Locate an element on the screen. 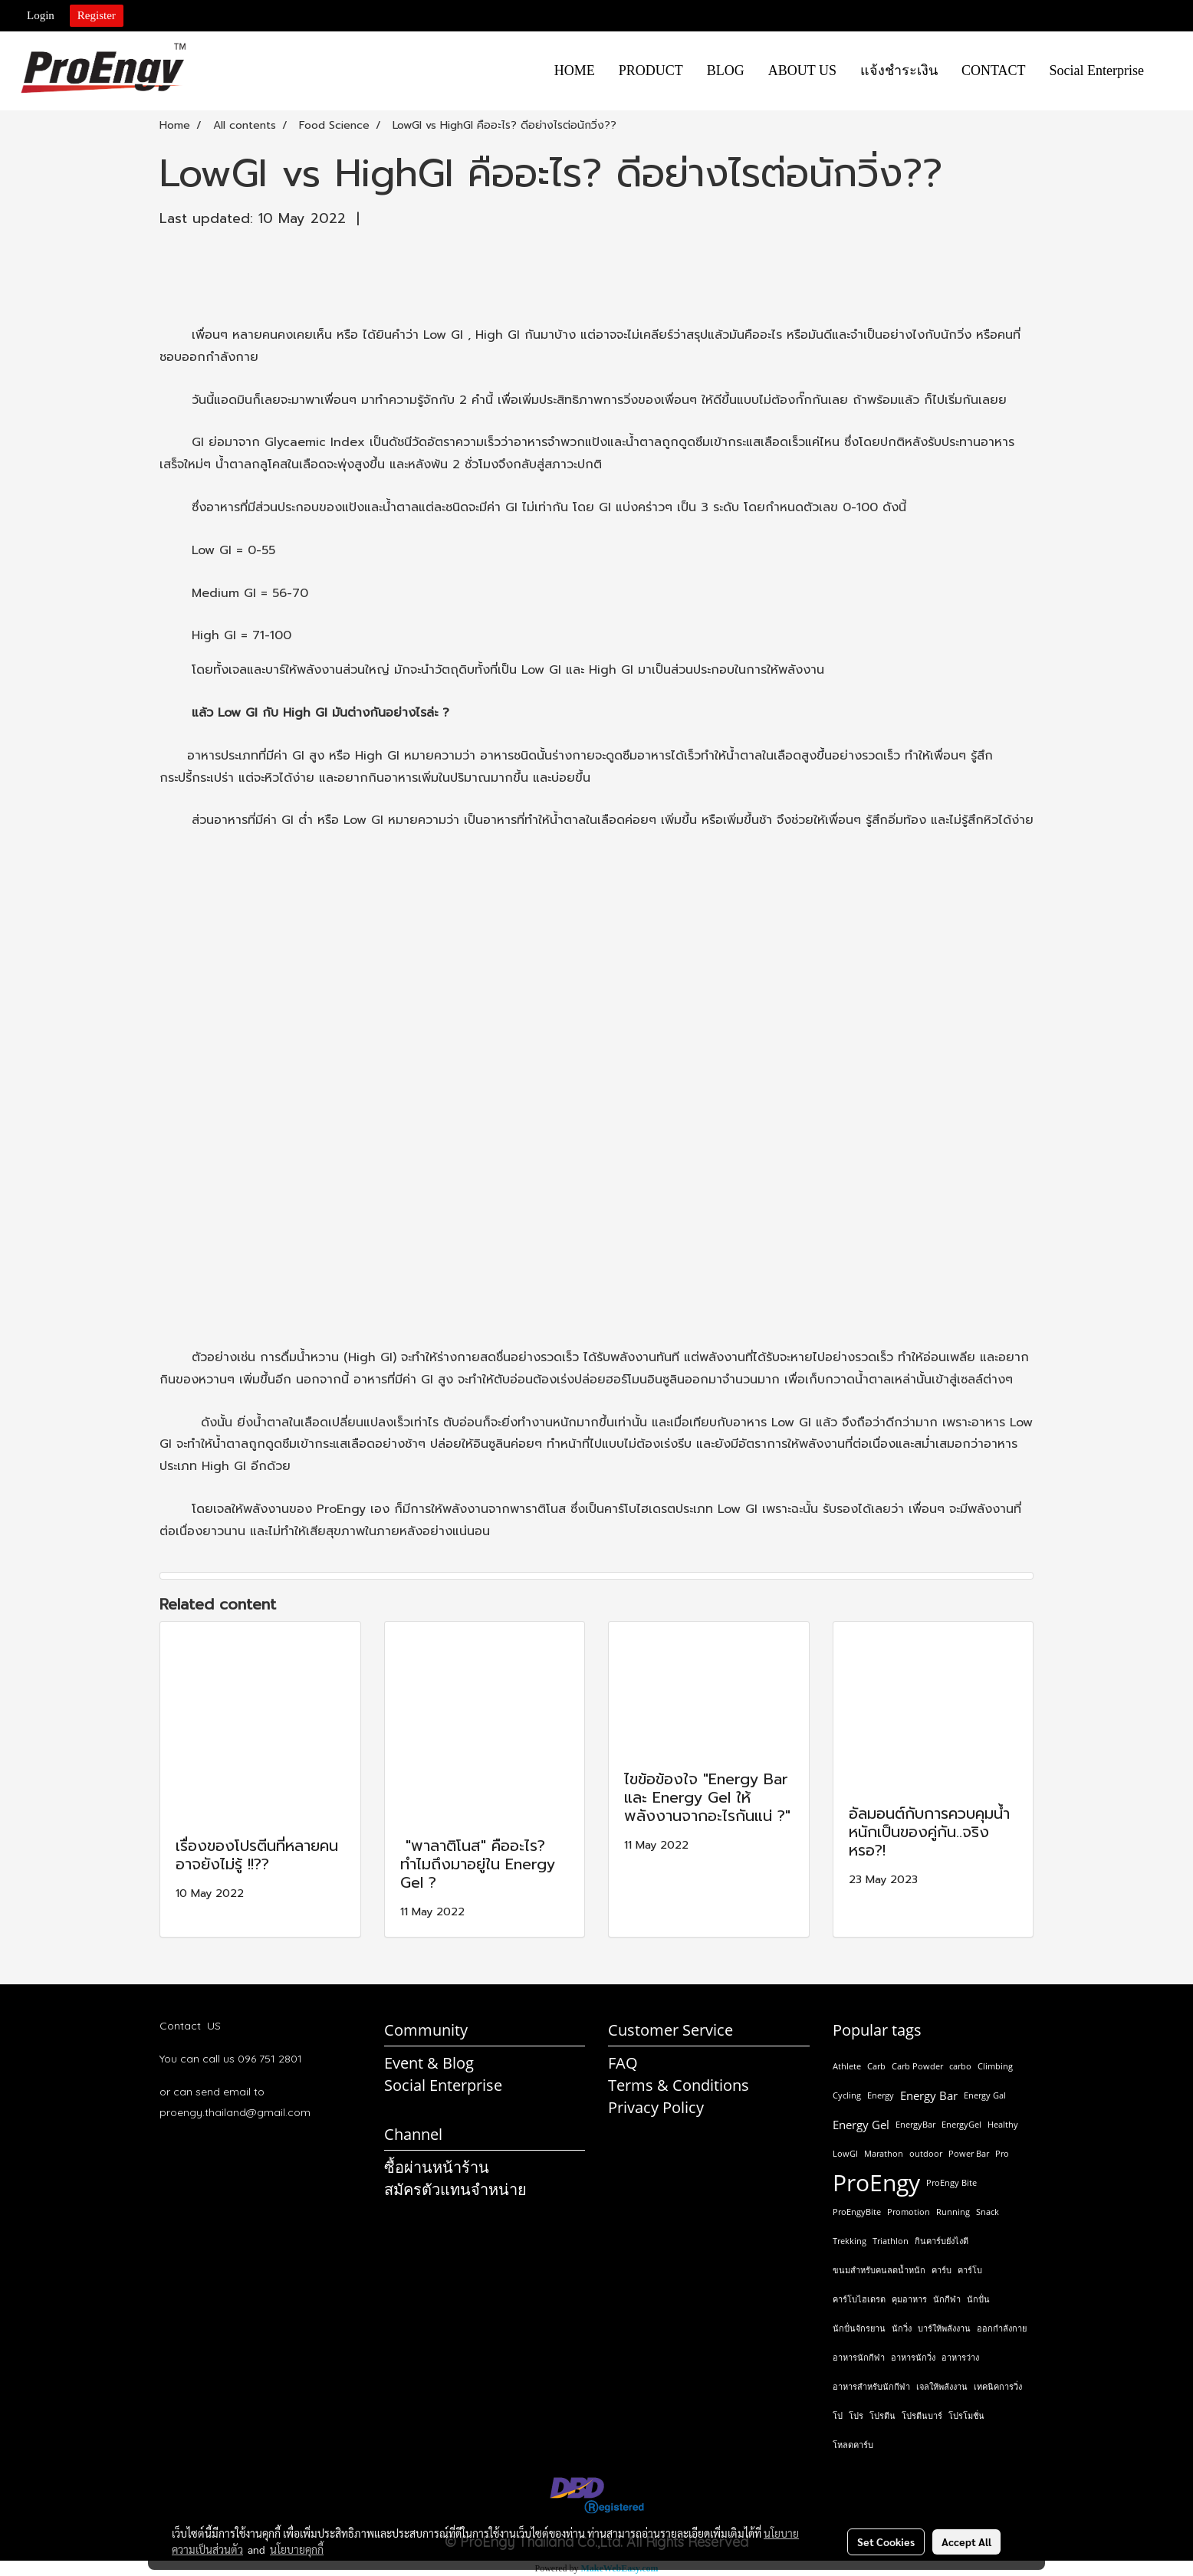 The image size is (1193, 2576). carbo is located at coordinates (960, 2066).